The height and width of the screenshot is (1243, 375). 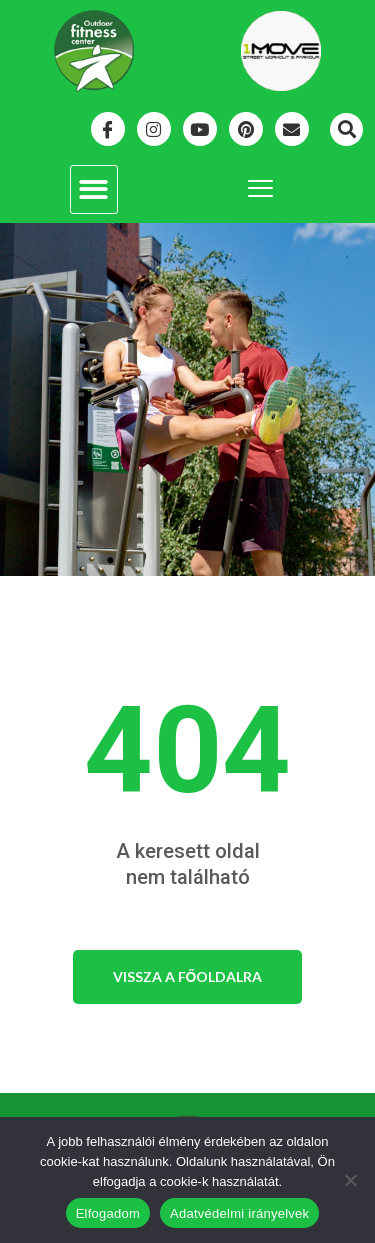 I want to click on Adatvédelmi irányelvek, so click(x=239, y=1213).